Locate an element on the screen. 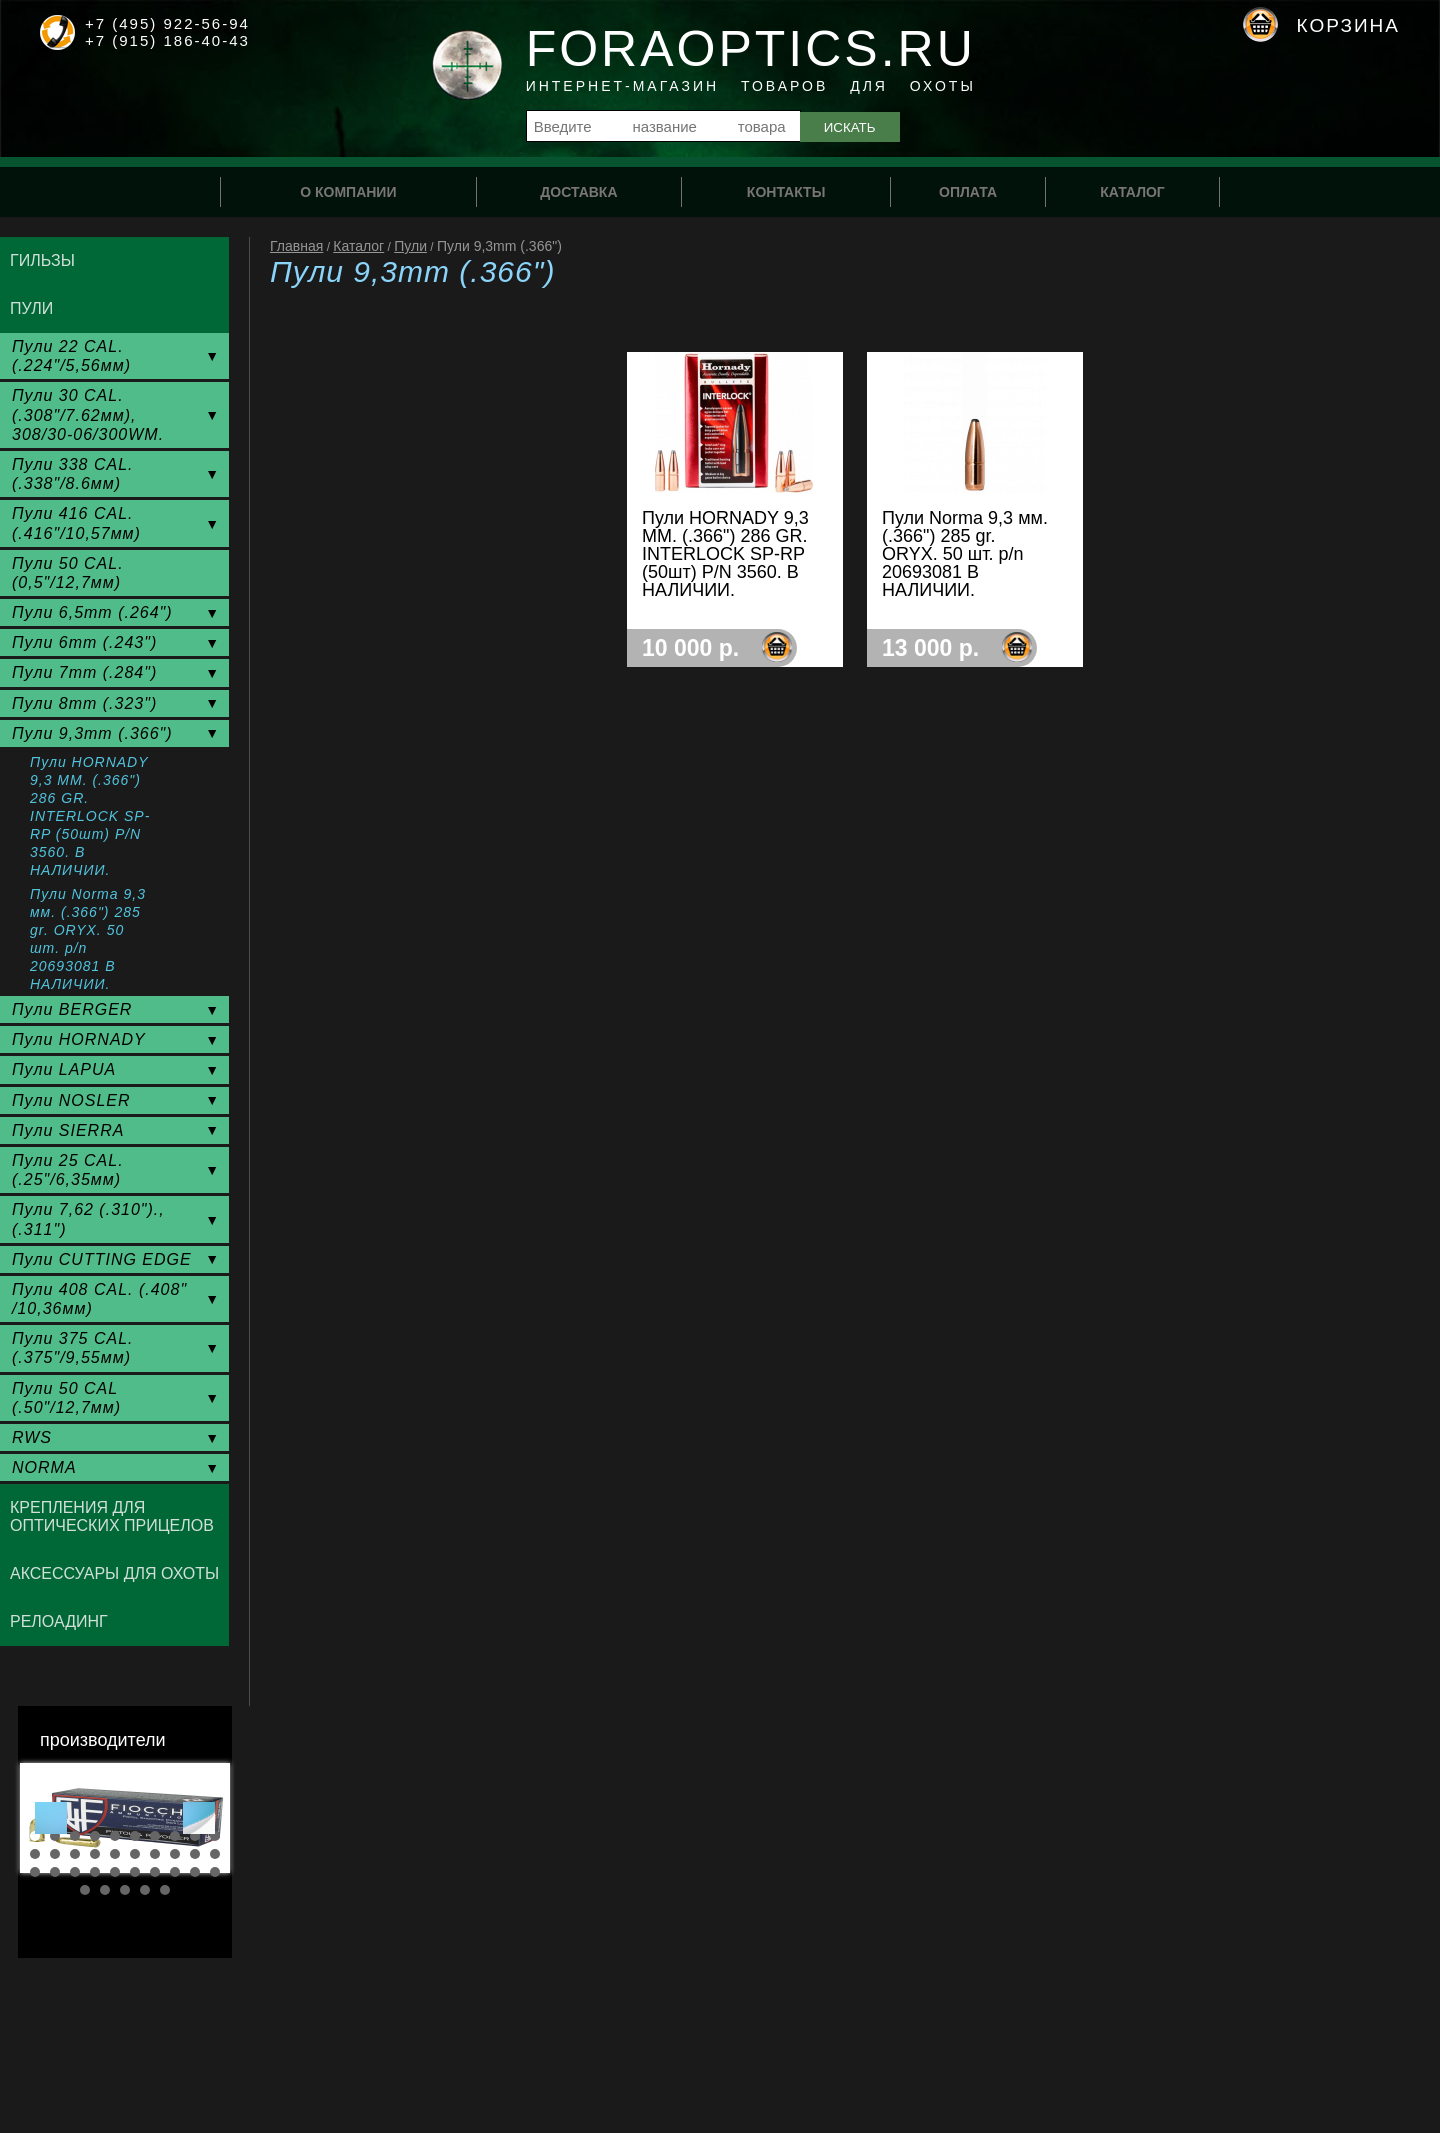 Image resolution: width=1440 pixels, height=2133 pixels. 26 is located at coordinates (135, 1872).